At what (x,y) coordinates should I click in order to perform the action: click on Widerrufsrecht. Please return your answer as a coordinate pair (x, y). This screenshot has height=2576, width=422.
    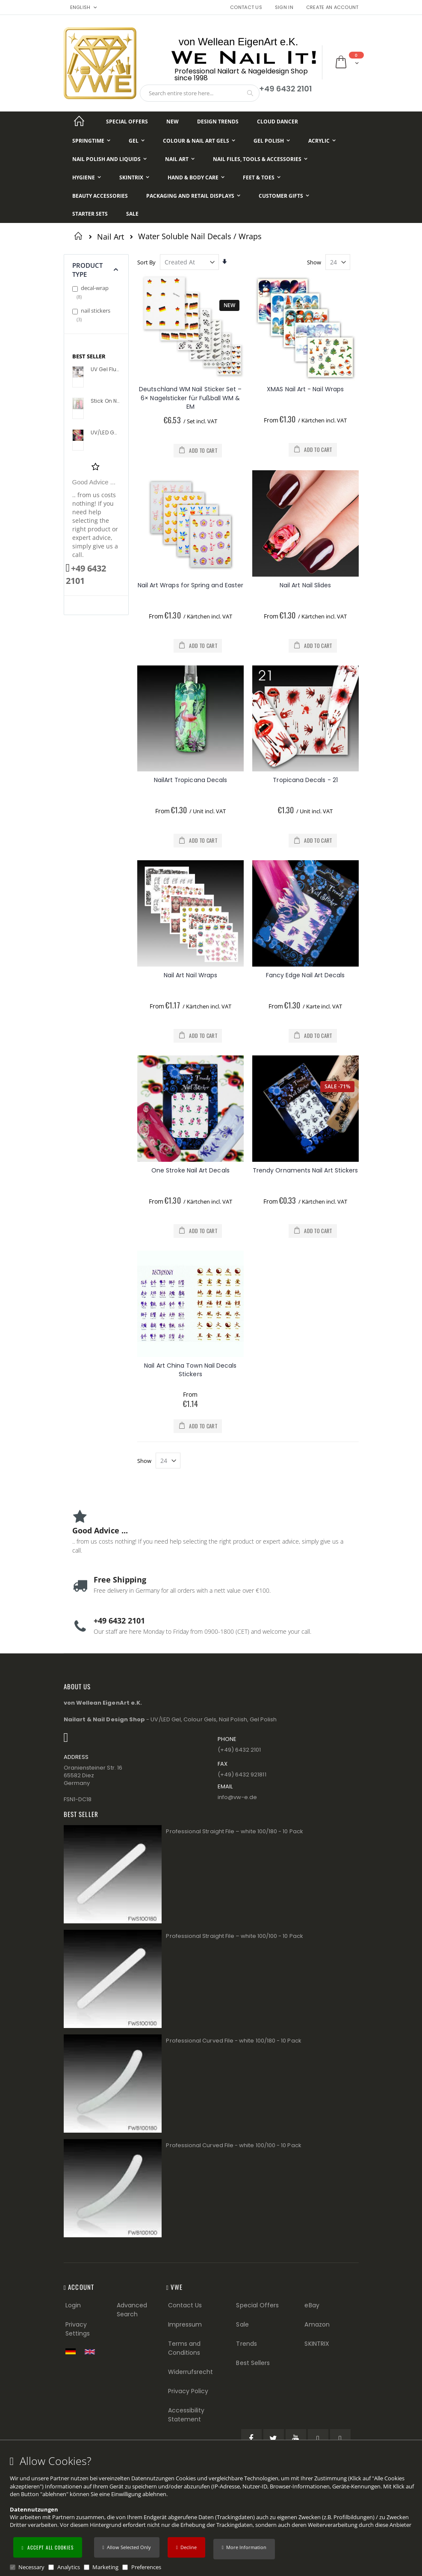
    Looking at the image, I should click on (190, 2372).